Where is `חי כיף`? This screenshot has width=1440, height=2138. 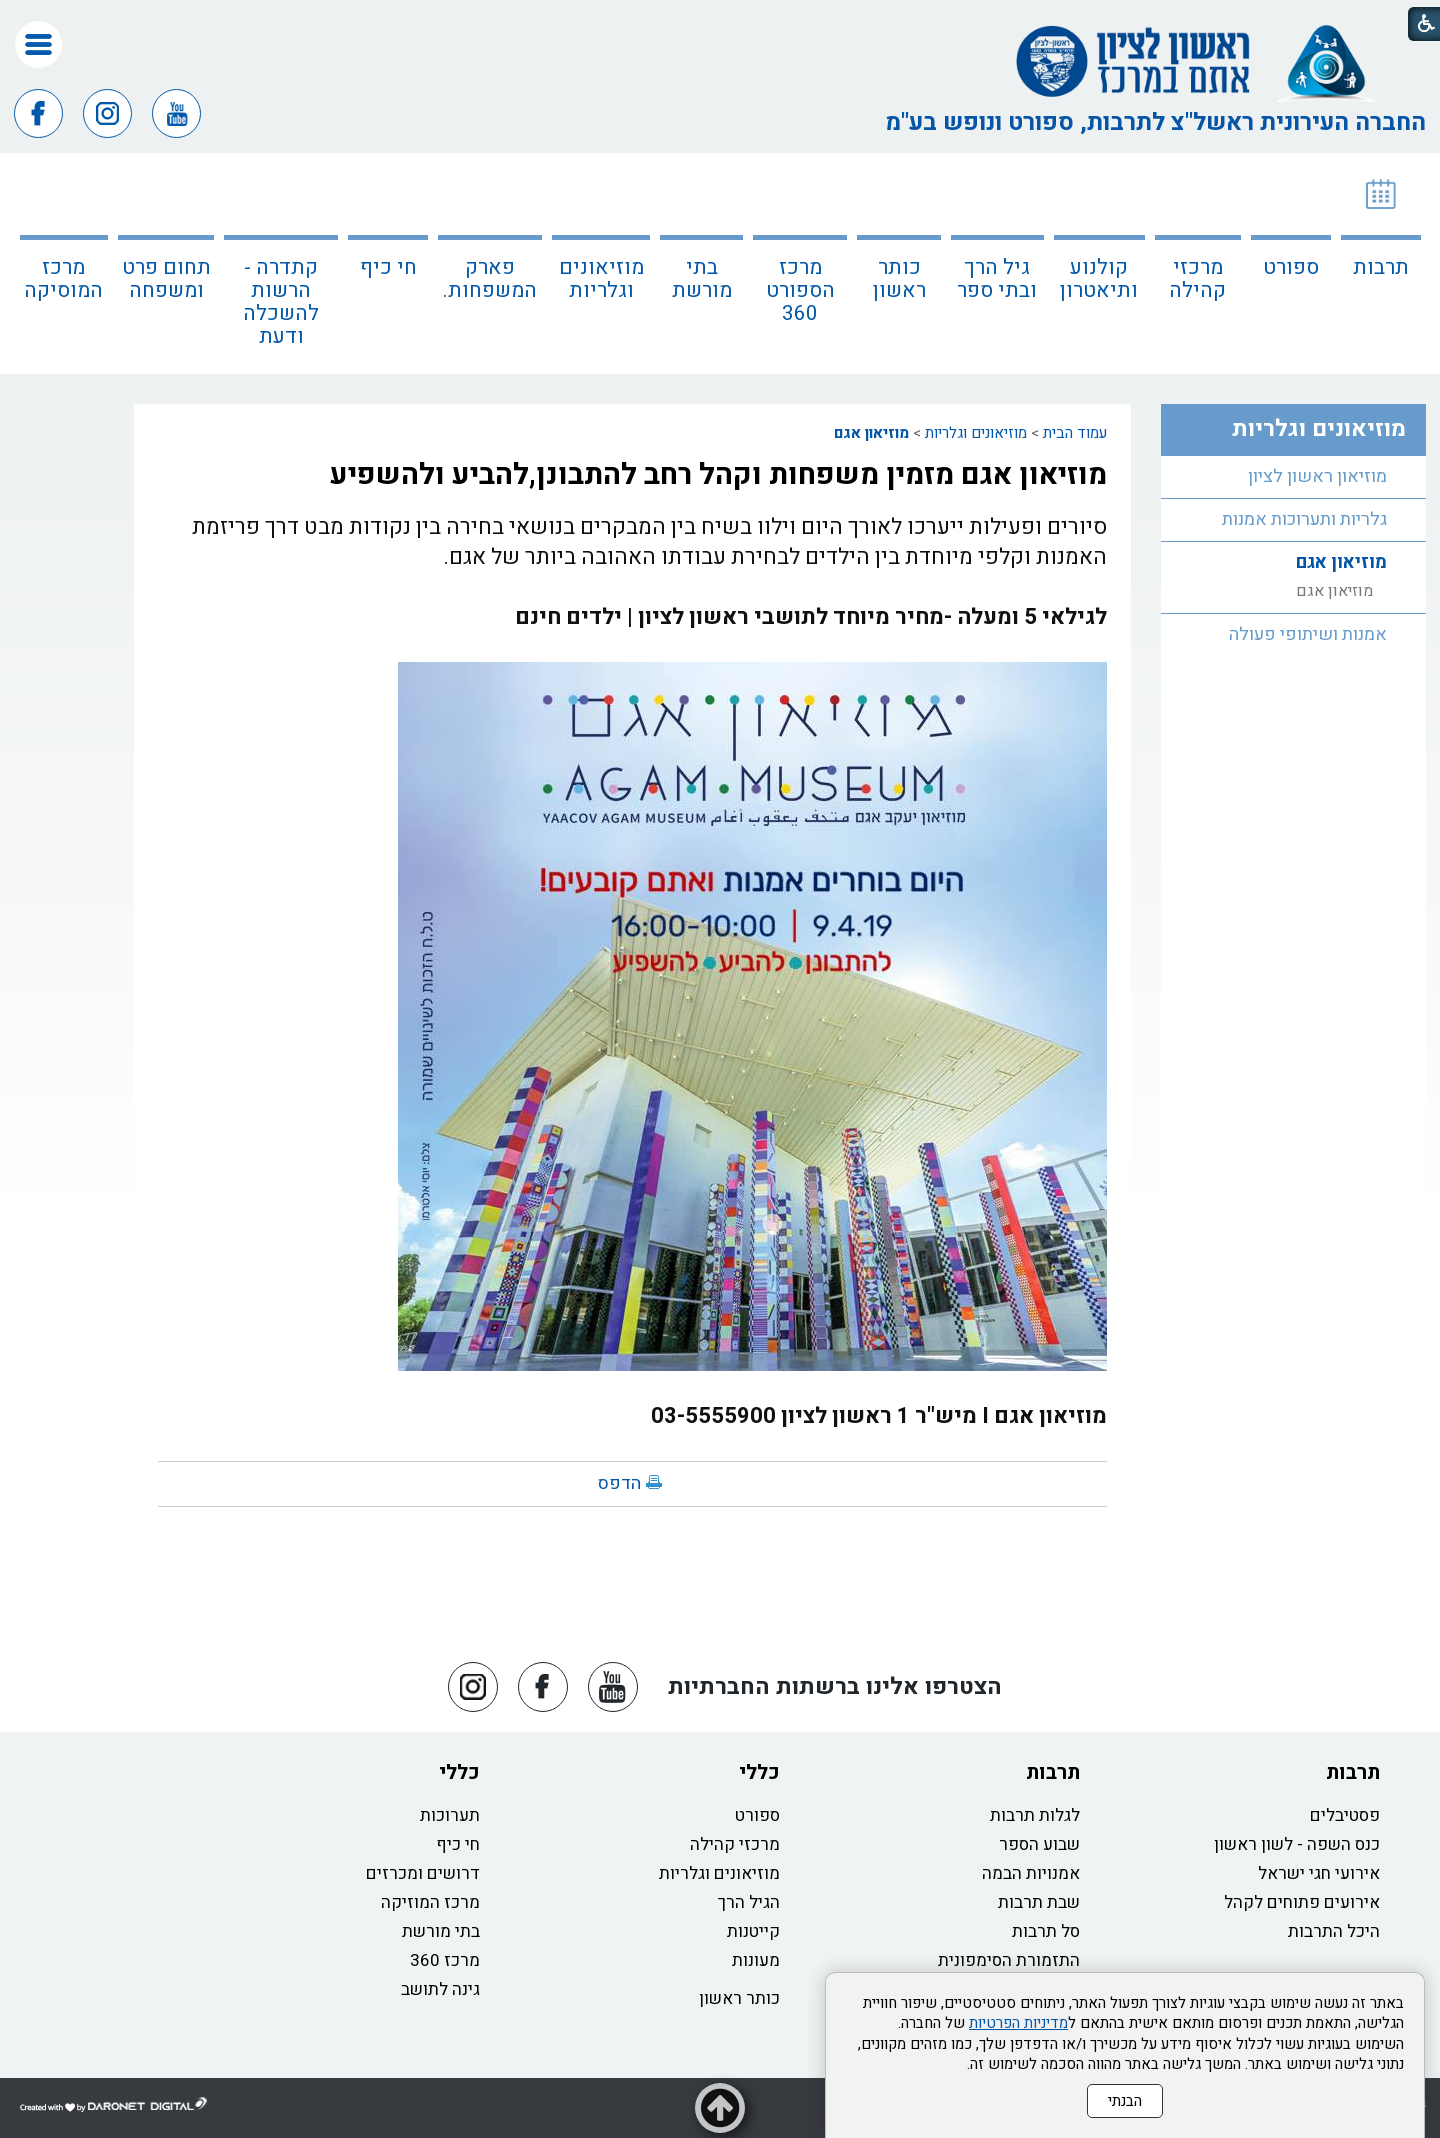
חי כיף is located at coordinates (388, 267).